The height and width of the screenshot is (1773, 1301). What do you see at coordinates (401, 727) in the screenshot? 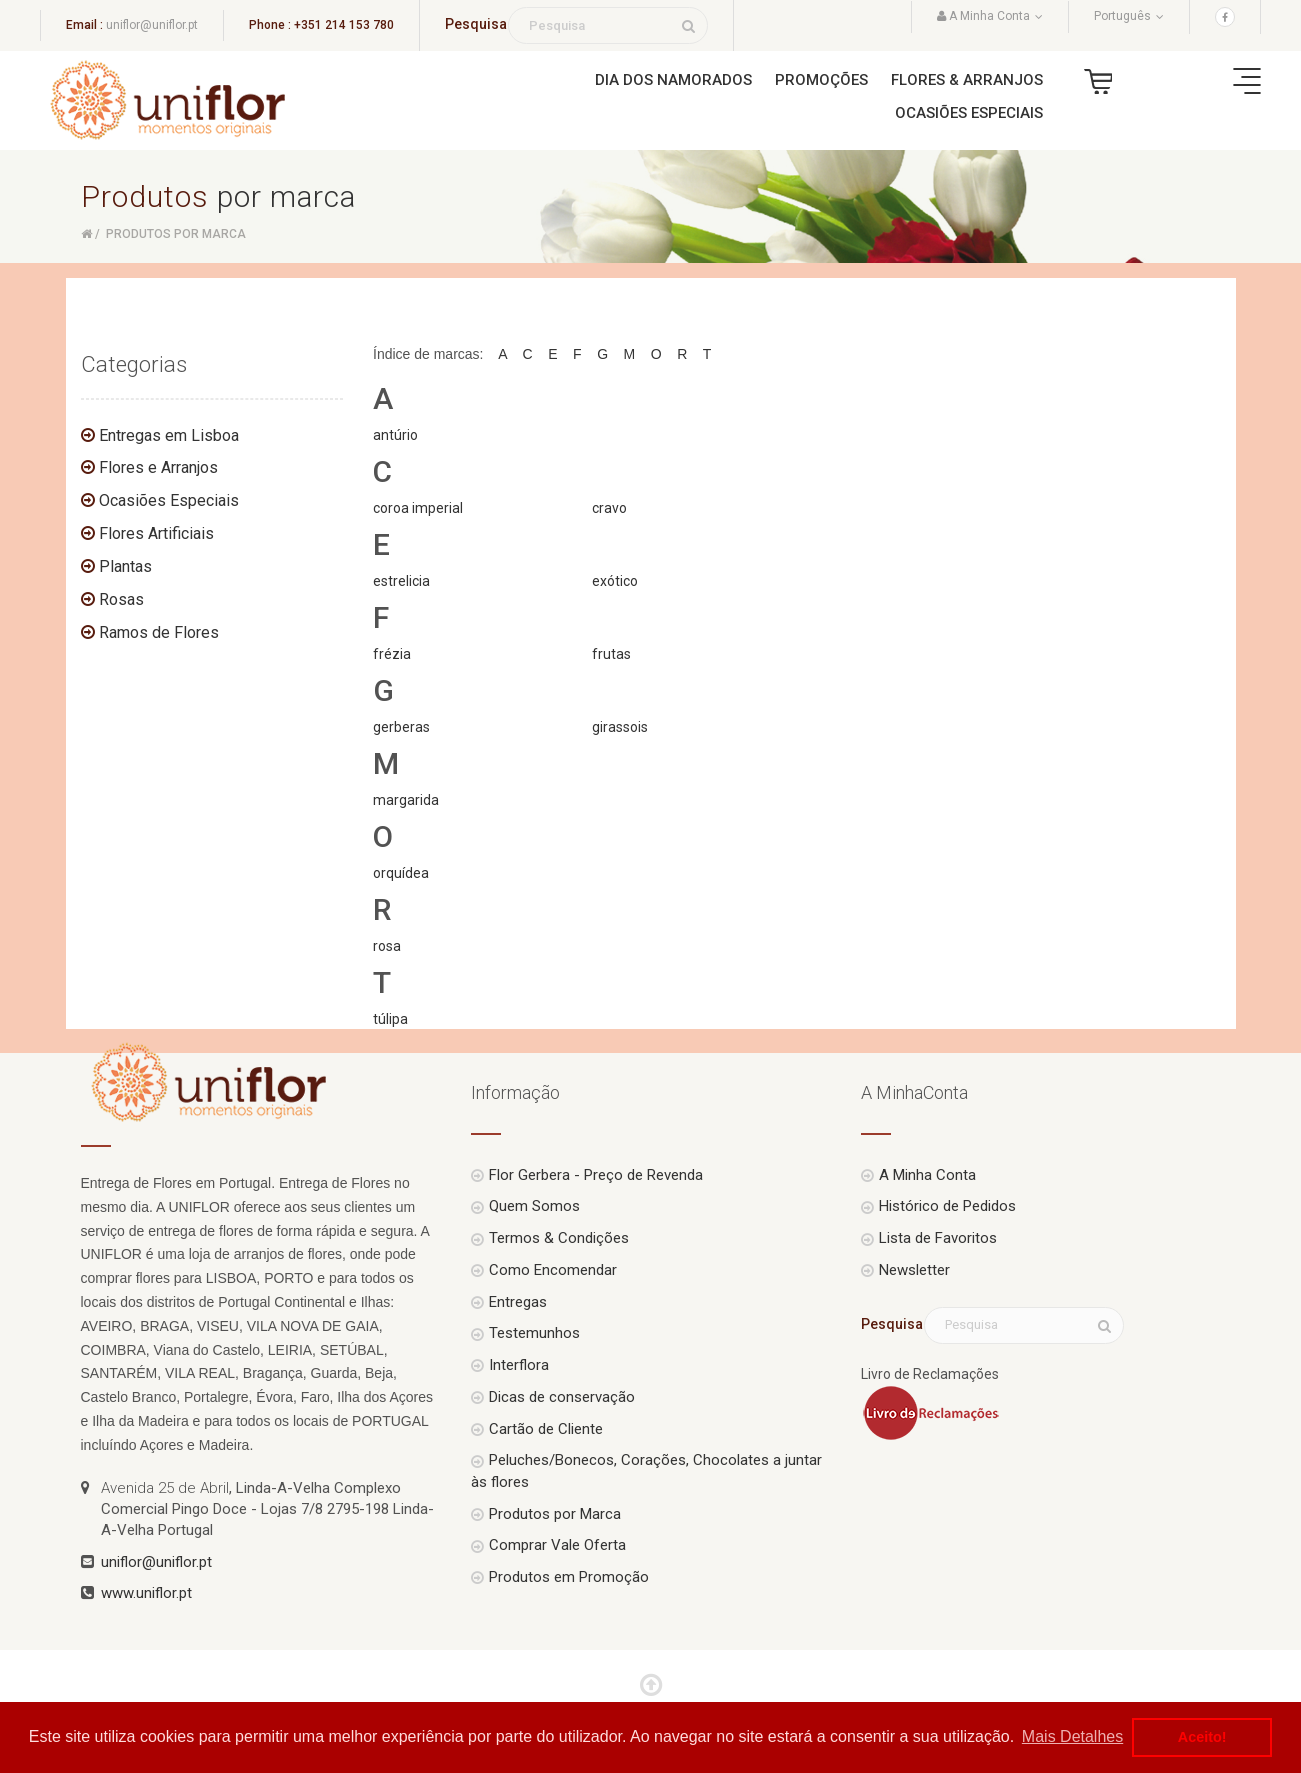
I see `gerberas` at bounding box center [401, 727].